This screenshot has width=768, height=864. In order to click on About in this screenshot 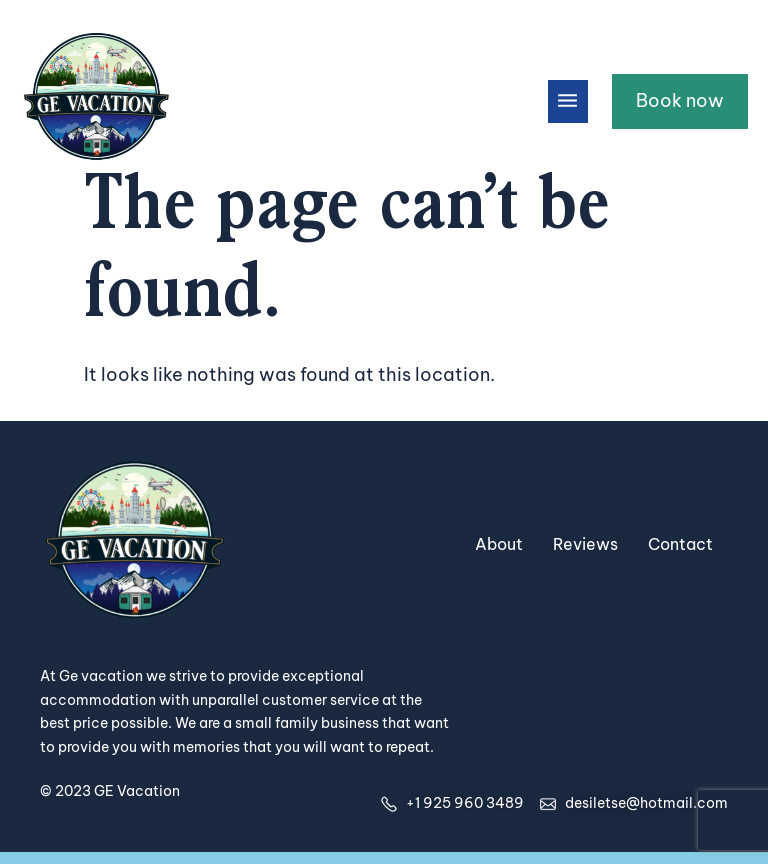, I will do `click(499, 544)`.